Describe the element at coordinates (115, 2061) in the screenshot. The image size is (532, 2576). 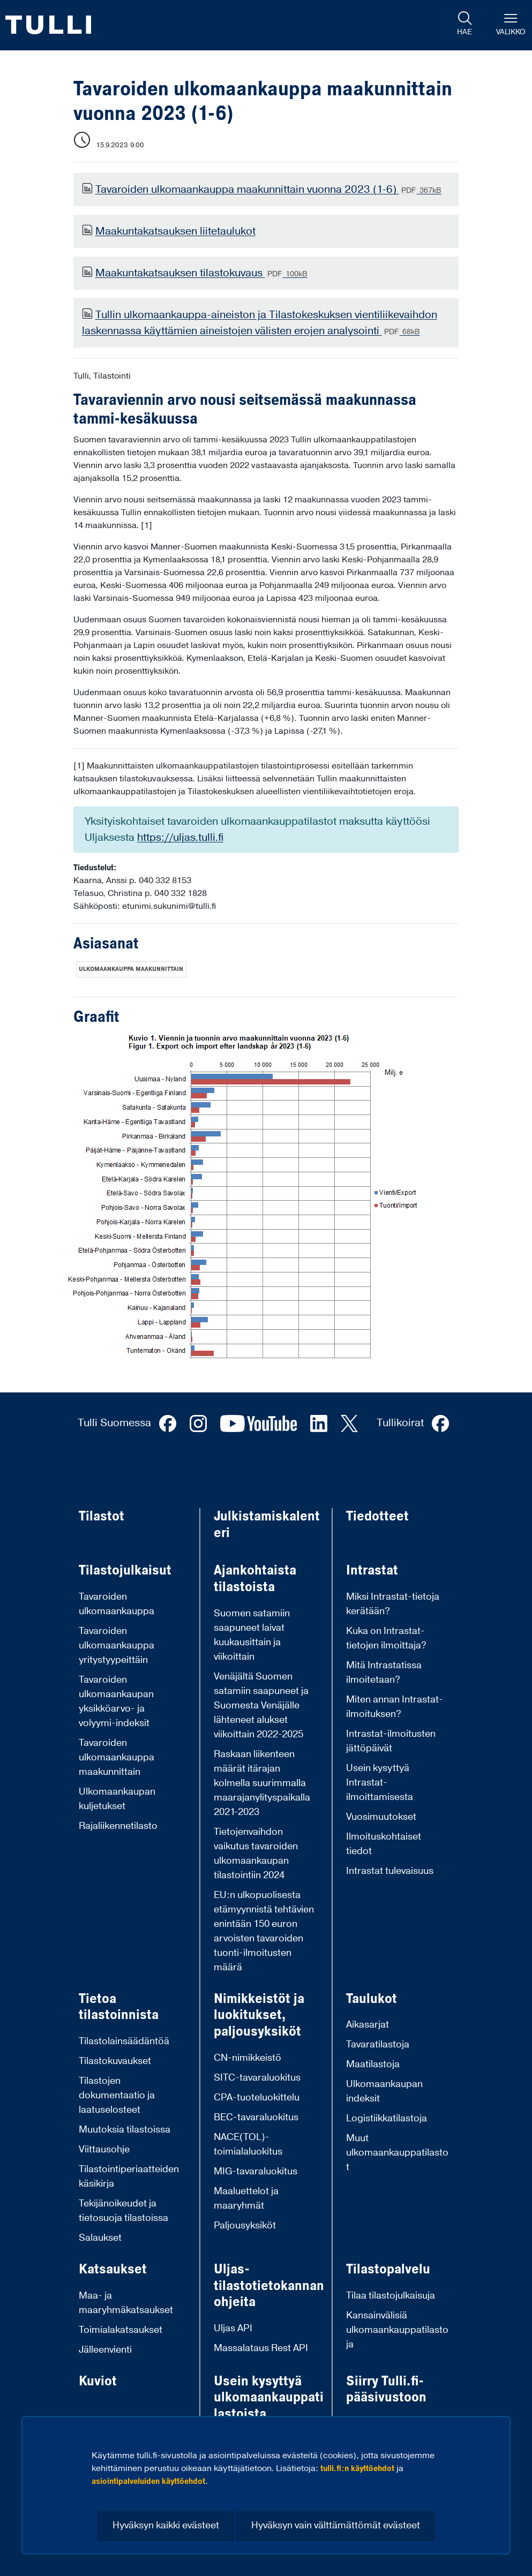
I see `Tilastokuvaukset` at that location.